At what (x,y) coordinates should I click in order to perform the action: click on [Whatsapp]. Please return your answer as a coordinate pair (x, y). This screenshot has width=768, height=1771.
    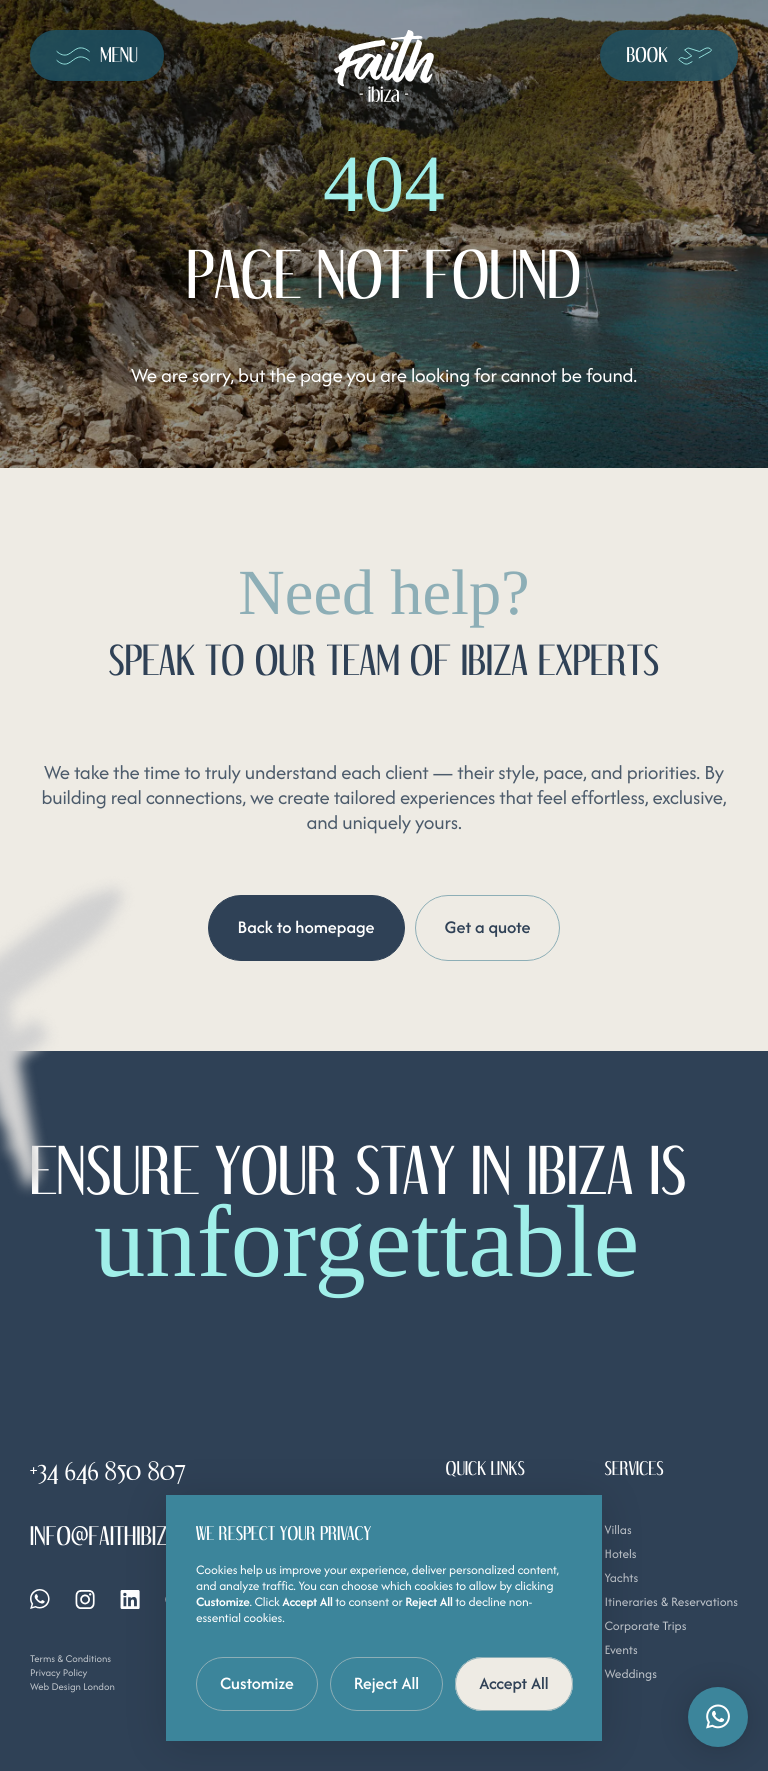
    Looking at the image, I should click on (40, 1599).